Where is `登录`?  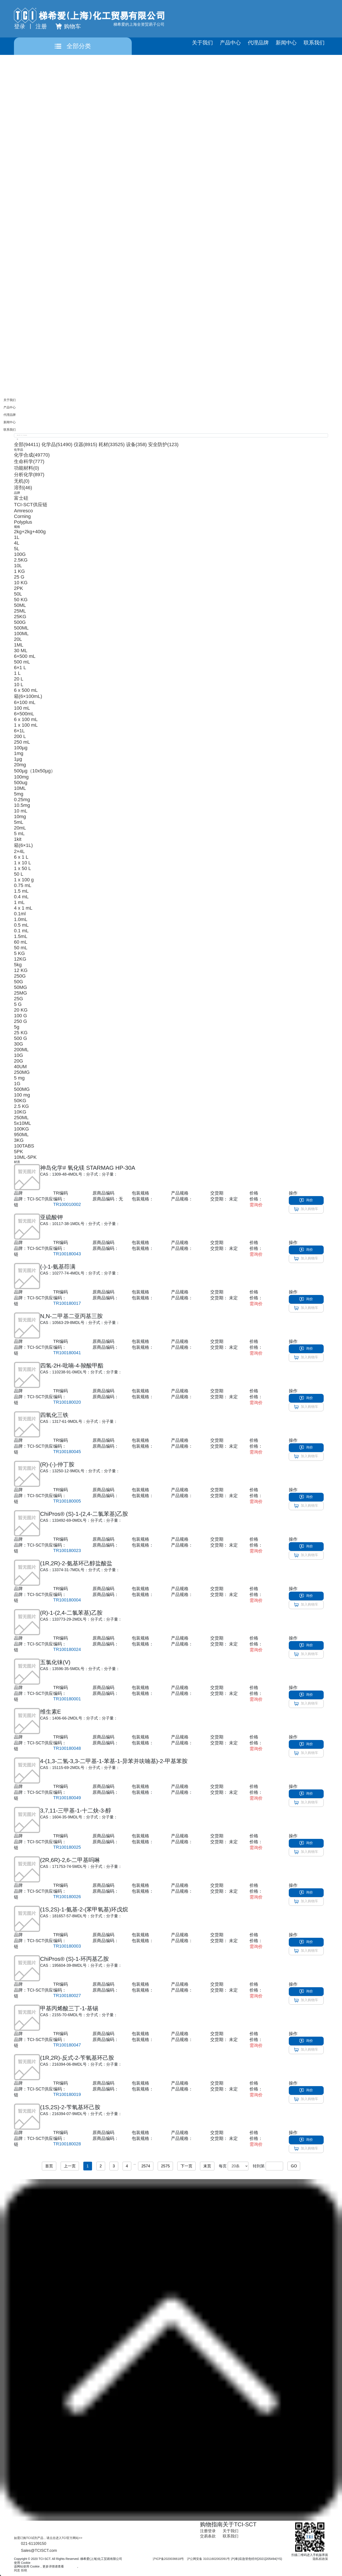 登录 is located at coordinates (19, 26).